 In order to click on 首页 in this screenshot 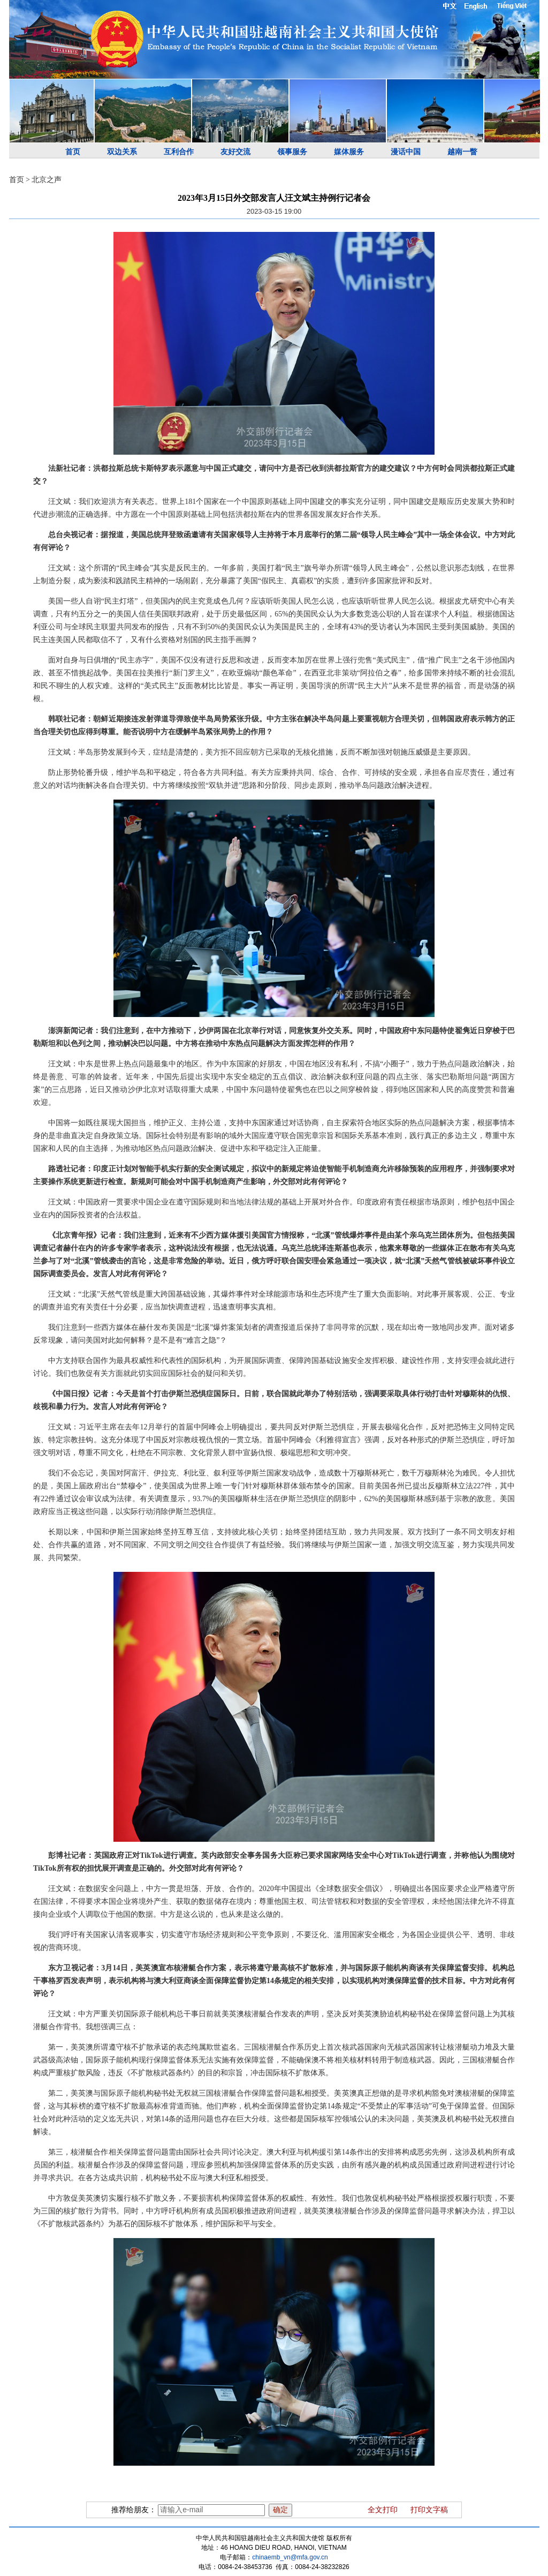, I will do `click(72, 152)`.